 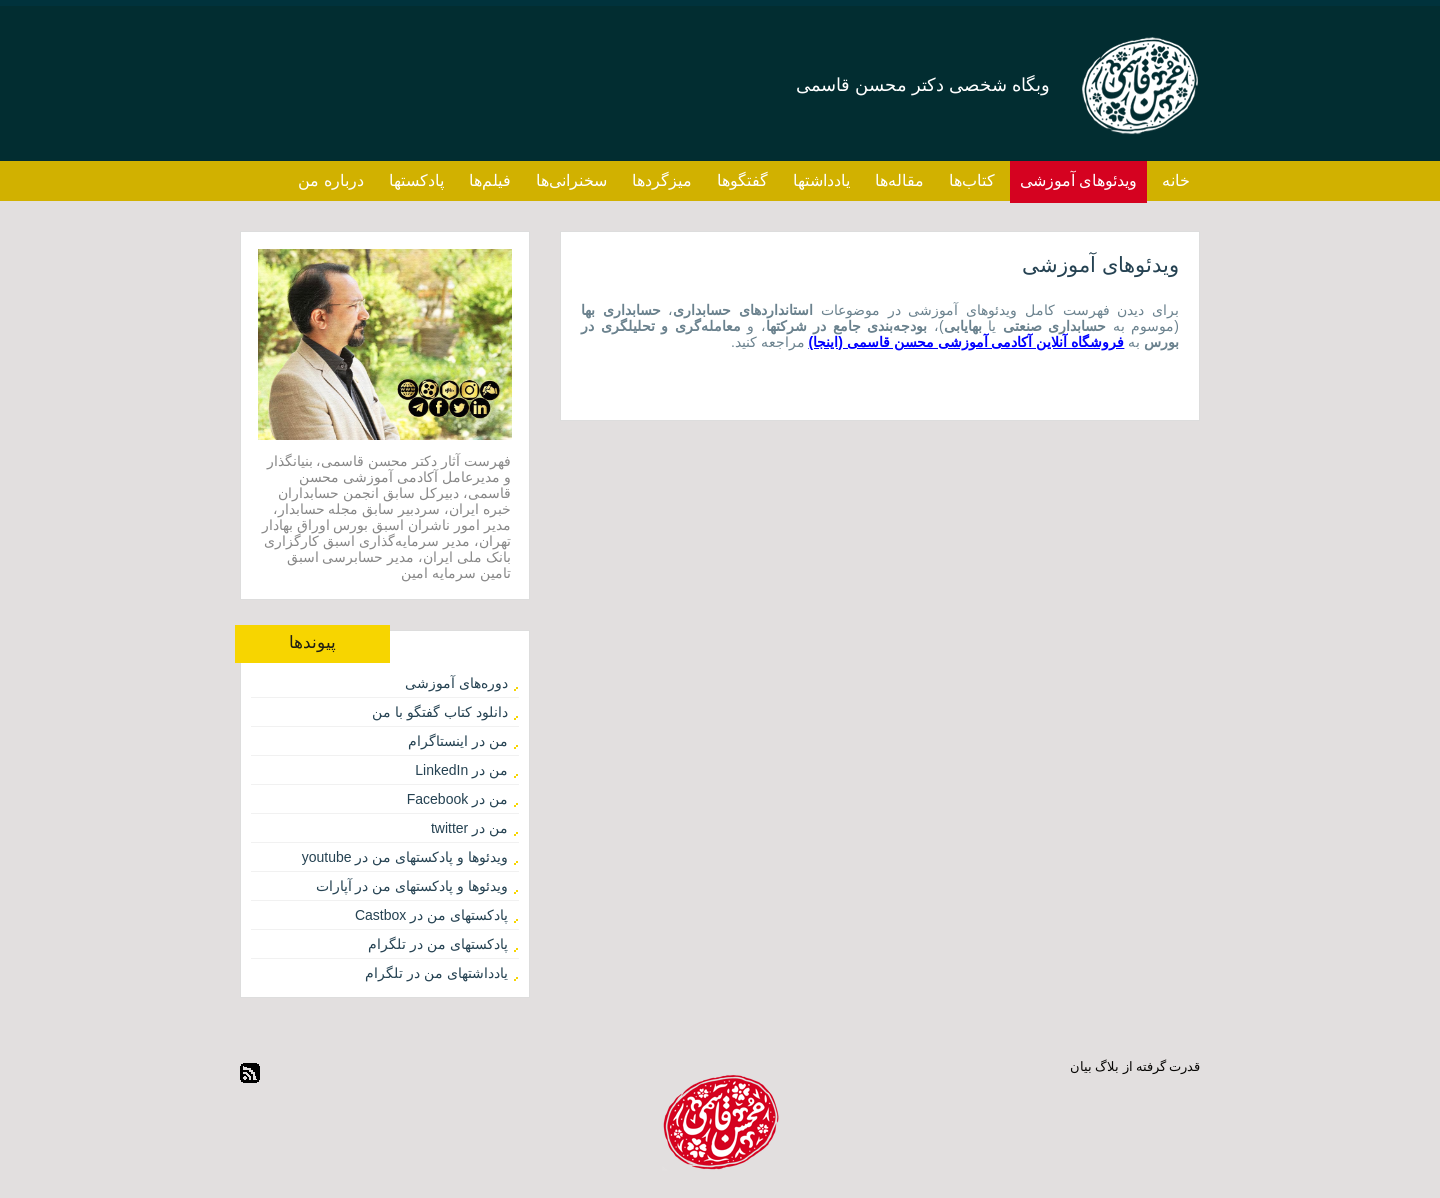 I want to click on بیان, so click(x=1081, y=1066).